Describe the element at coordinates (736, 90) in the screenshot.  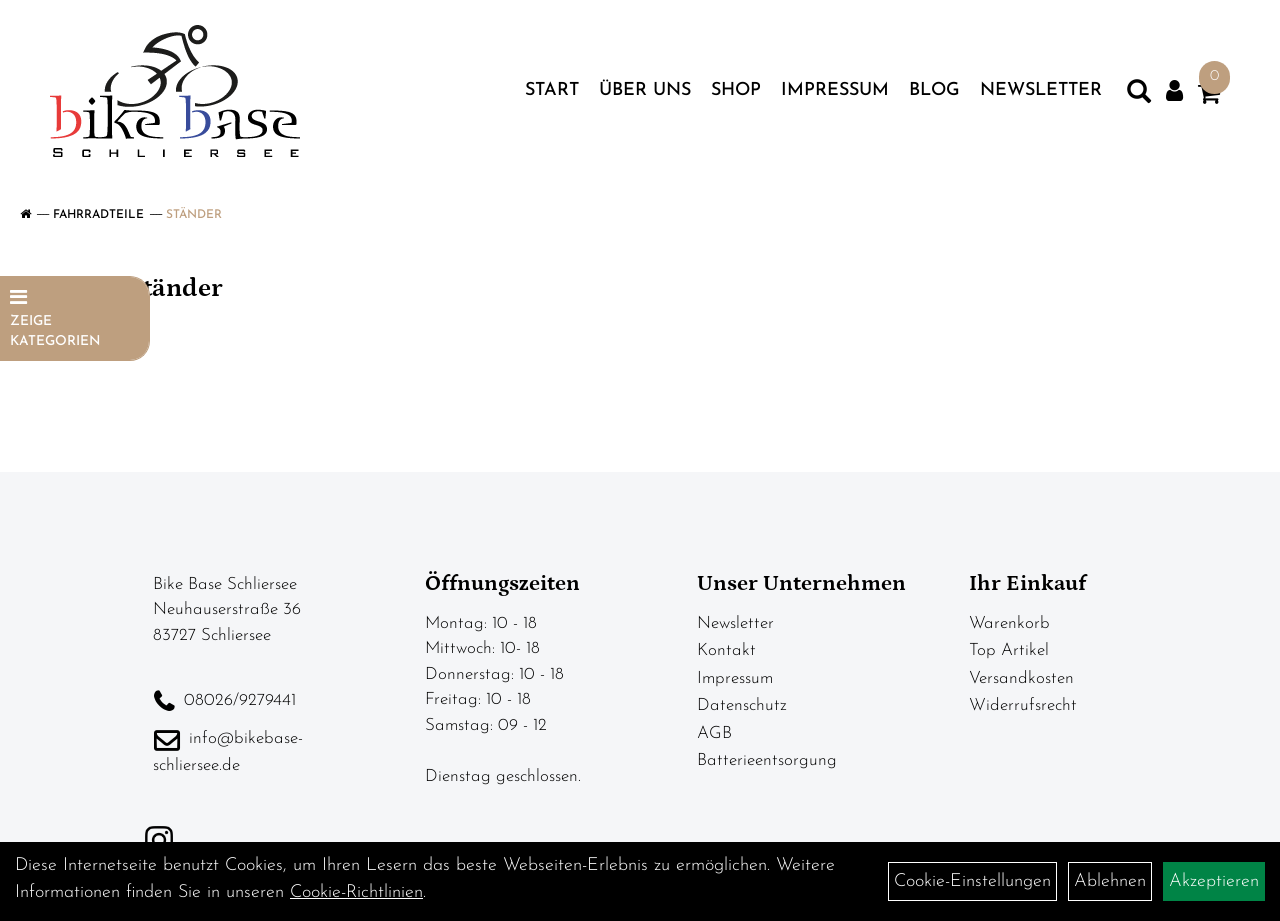
I see `Shop` at that location.